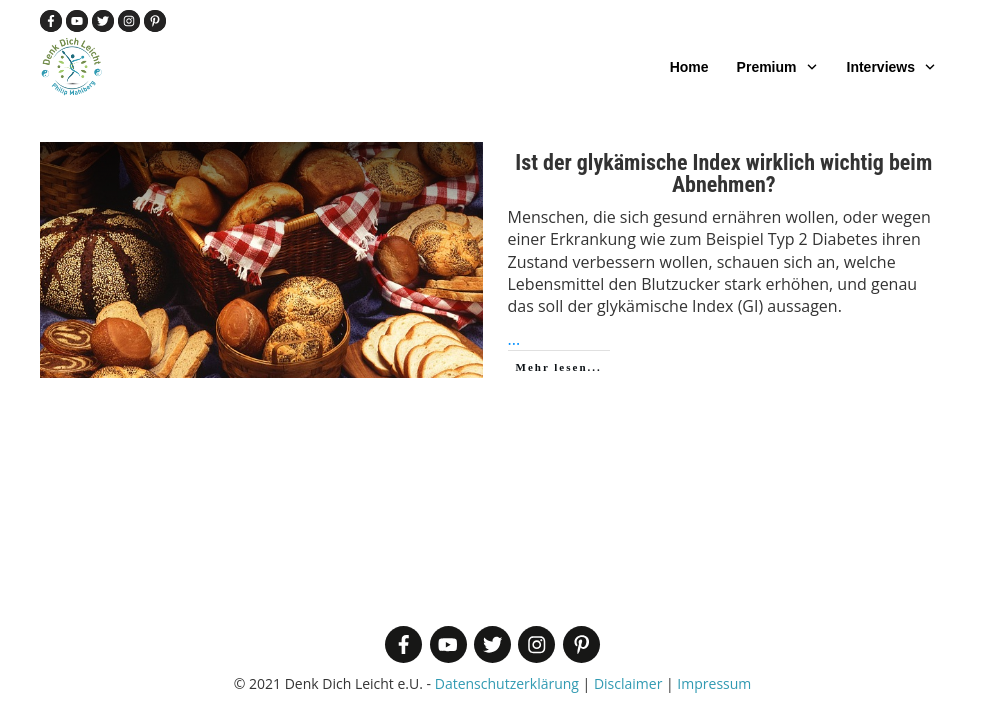  Describe the element at coordinates (723, 173) in the screenshot. I see `Ist der glykämische Index wirklich wichtig beim Abnehmen?` at that location.